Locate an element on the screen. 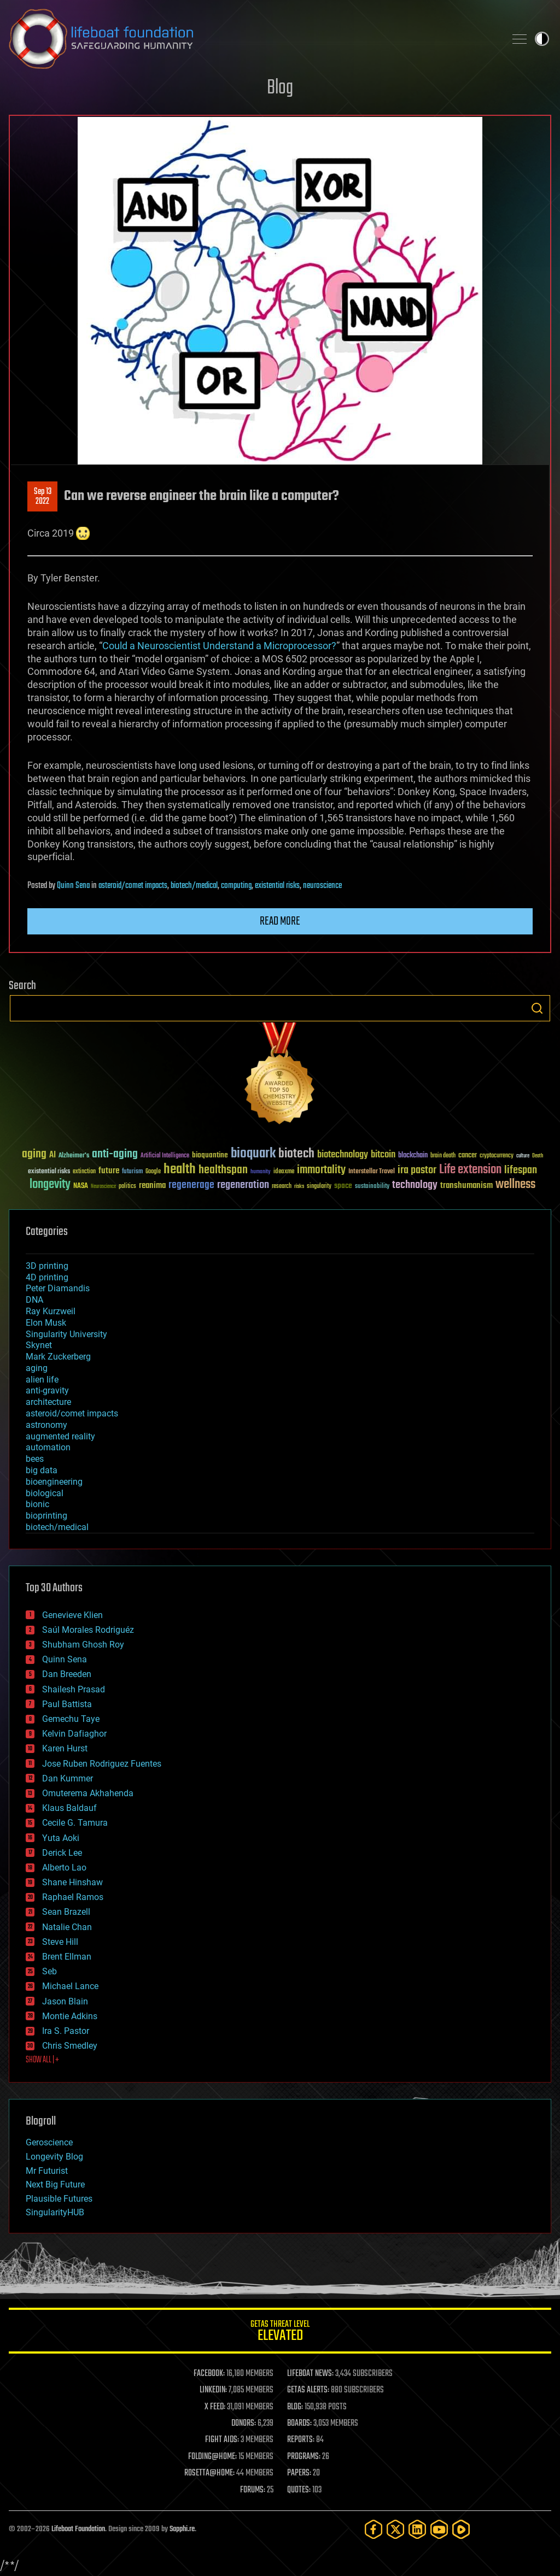  biotechnology [biotechnology (74 items)] is located at coordinates (342, 1155).